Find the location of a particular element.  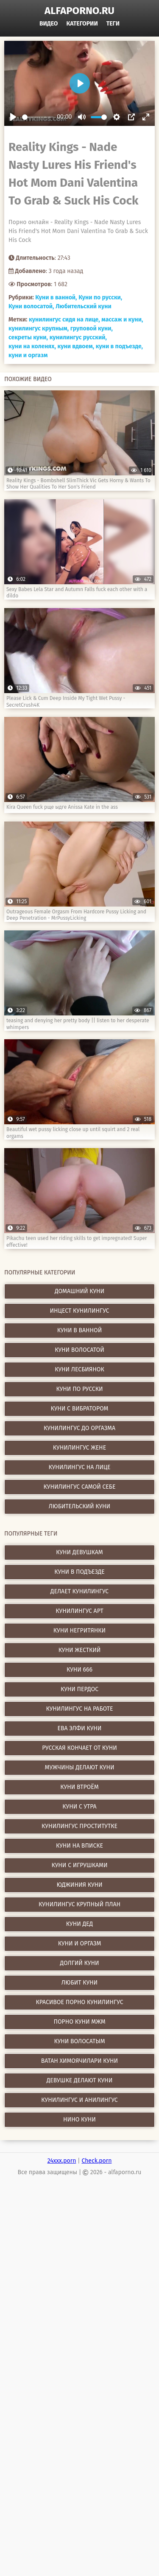

куни волосатым is located at coordinates (79, 2041).